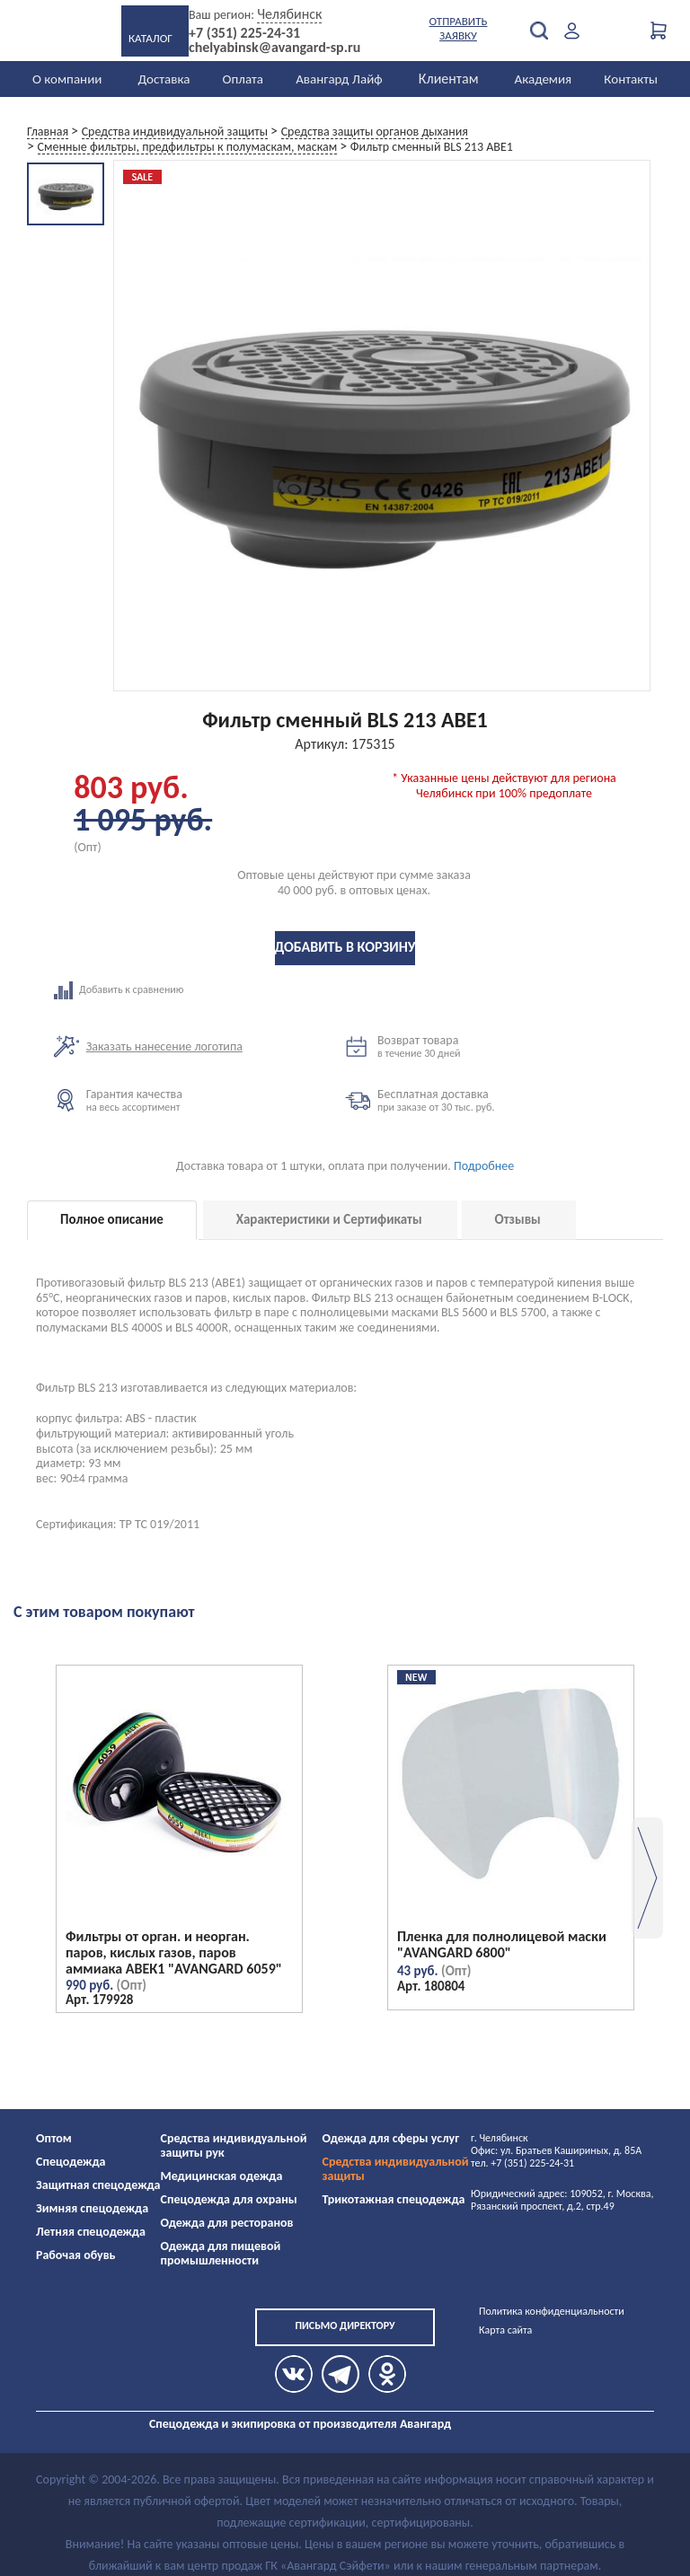 The image size is (690, 2576). I want to click on Полное описание, so click(112, 1219).